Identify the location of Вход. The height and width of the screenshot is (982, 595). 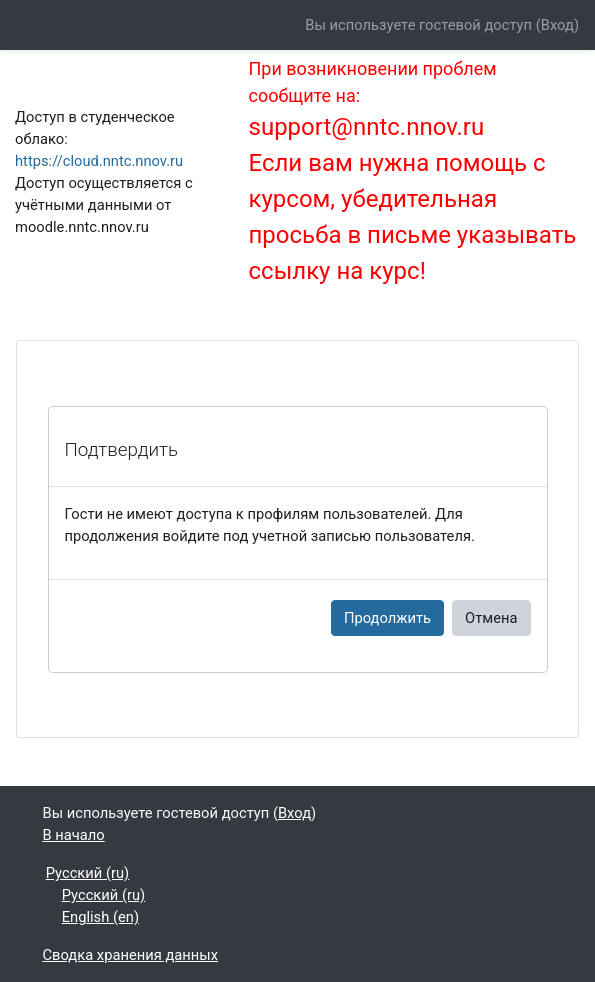
(557, 25).